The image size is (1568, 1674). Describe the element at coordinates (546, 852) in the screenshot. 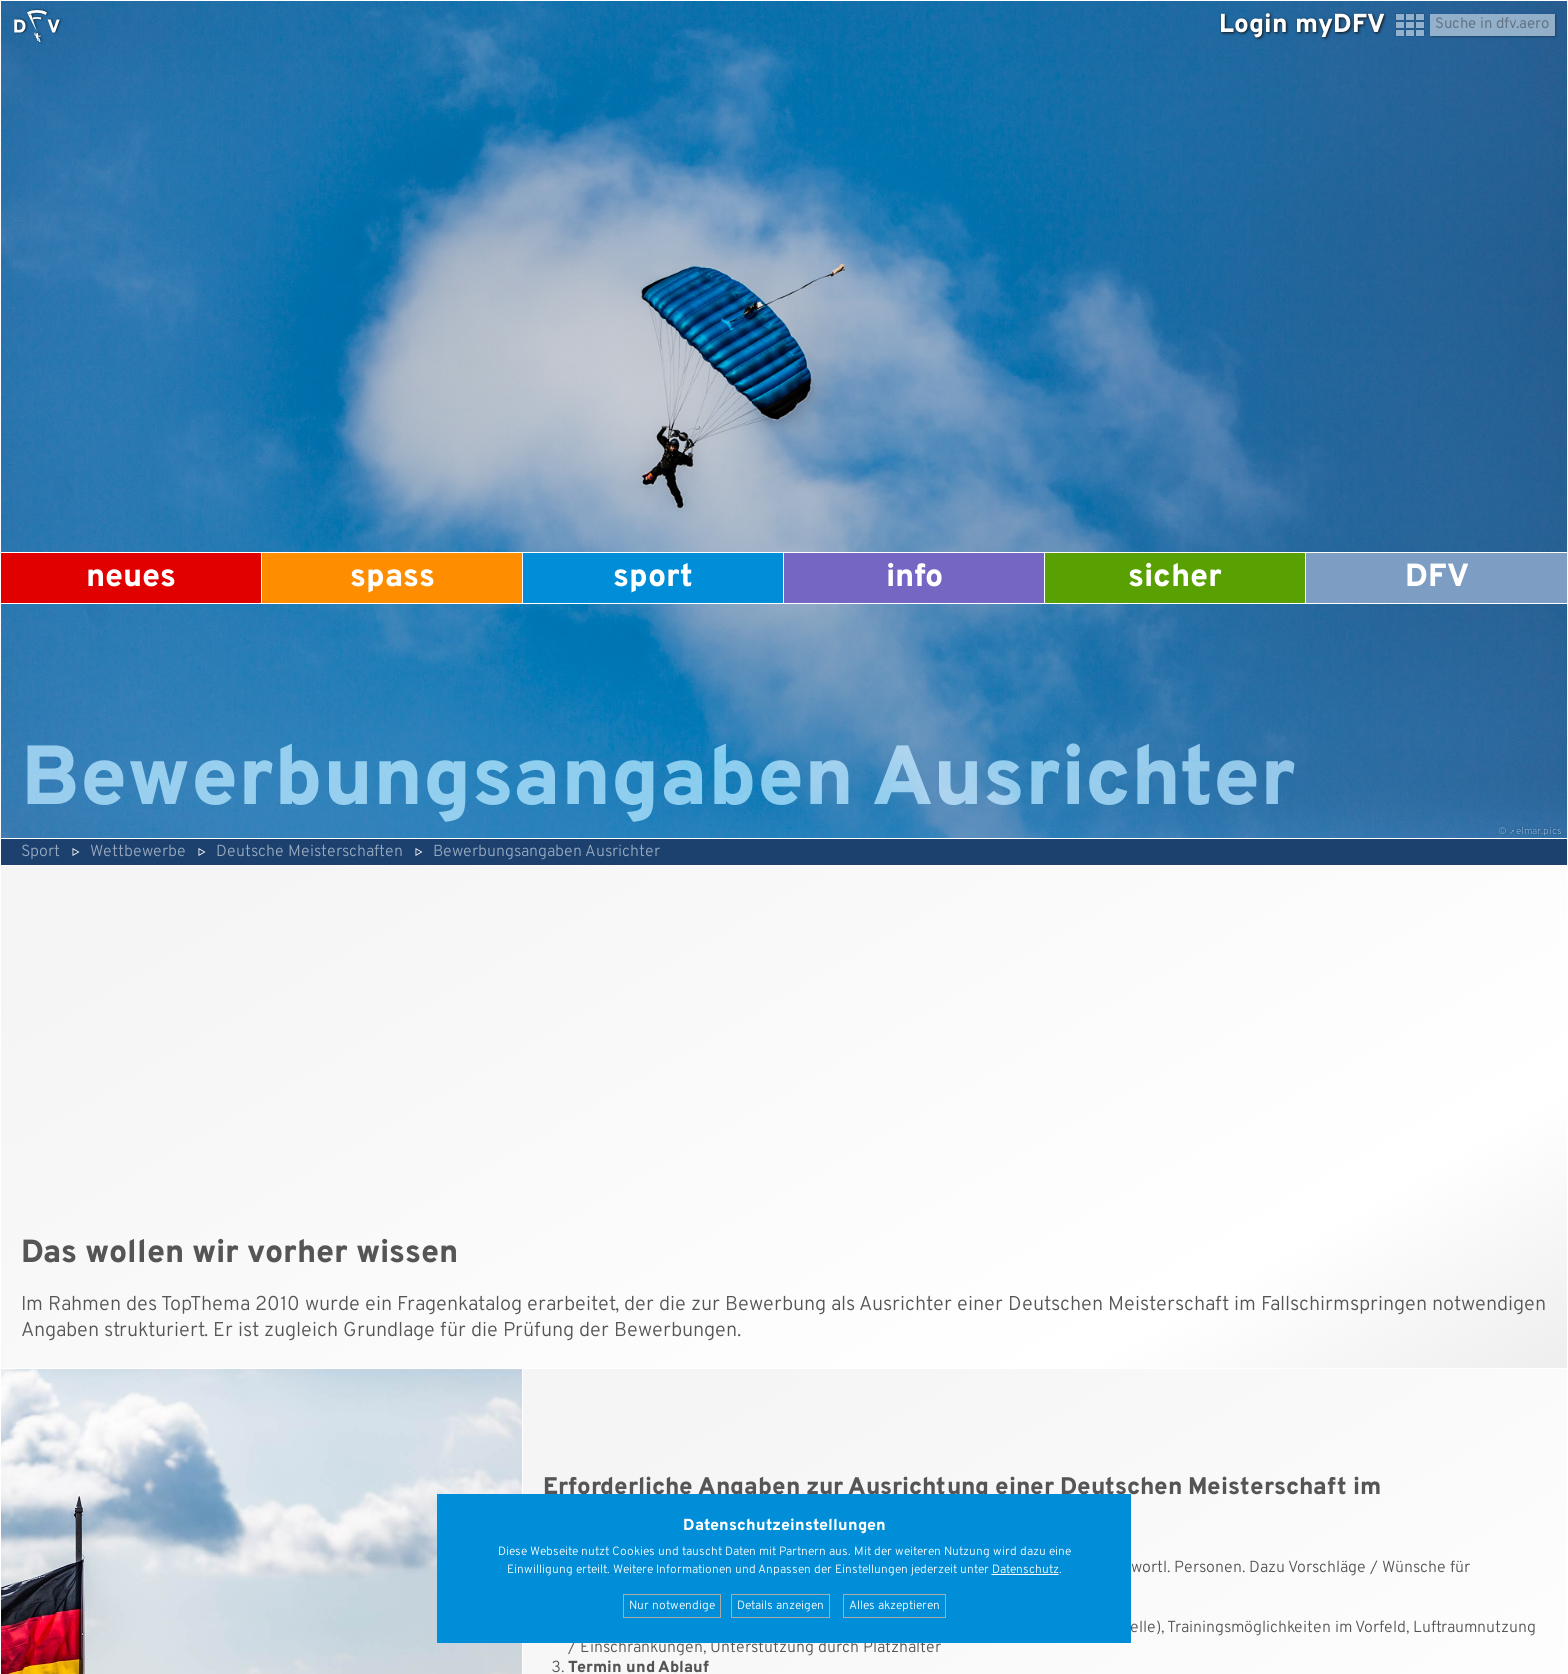

I see `Bewerbungsangaben Ausrichter` at that location.